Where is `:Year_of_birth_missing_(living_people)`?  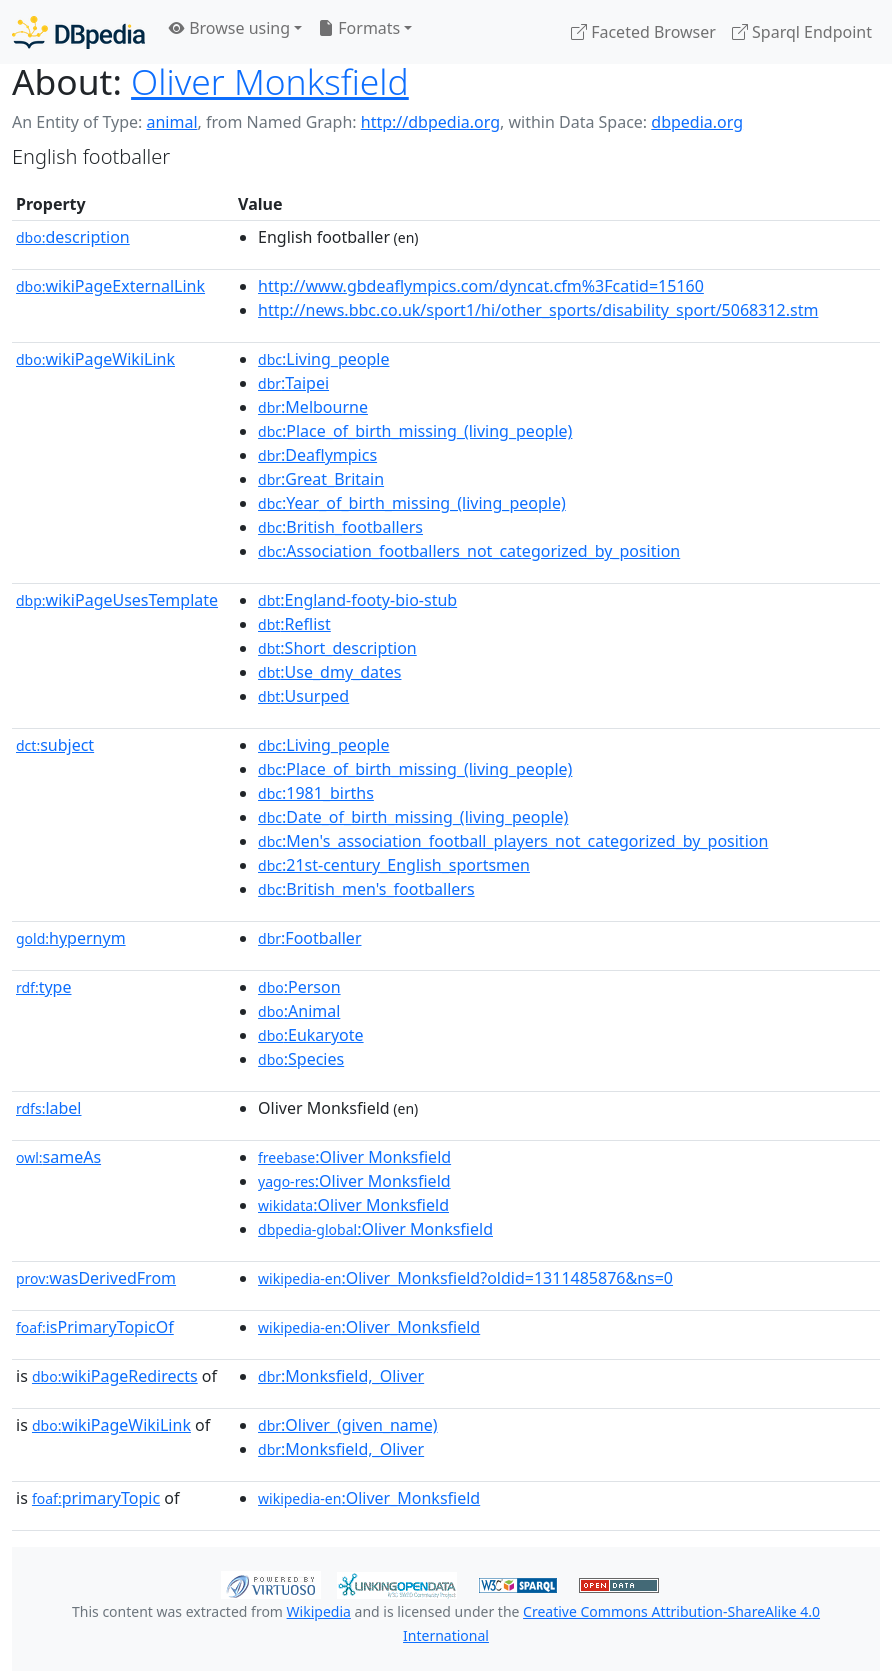
:Year_of_birth_missing_(living_people) is located at coordinates (412, 503).